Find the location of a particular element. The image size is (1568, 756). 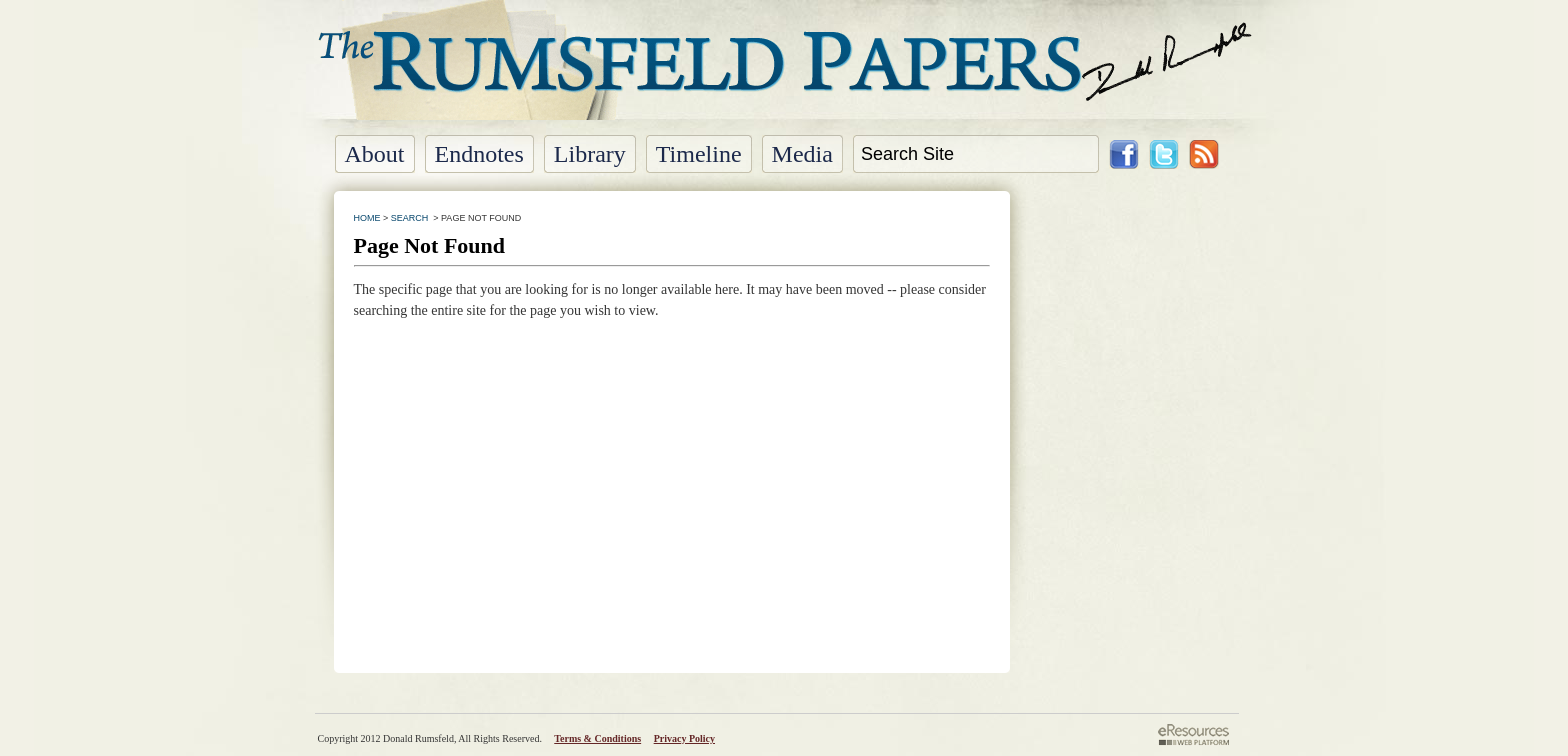

Privacy Policy is located at coordinates (684, 738).